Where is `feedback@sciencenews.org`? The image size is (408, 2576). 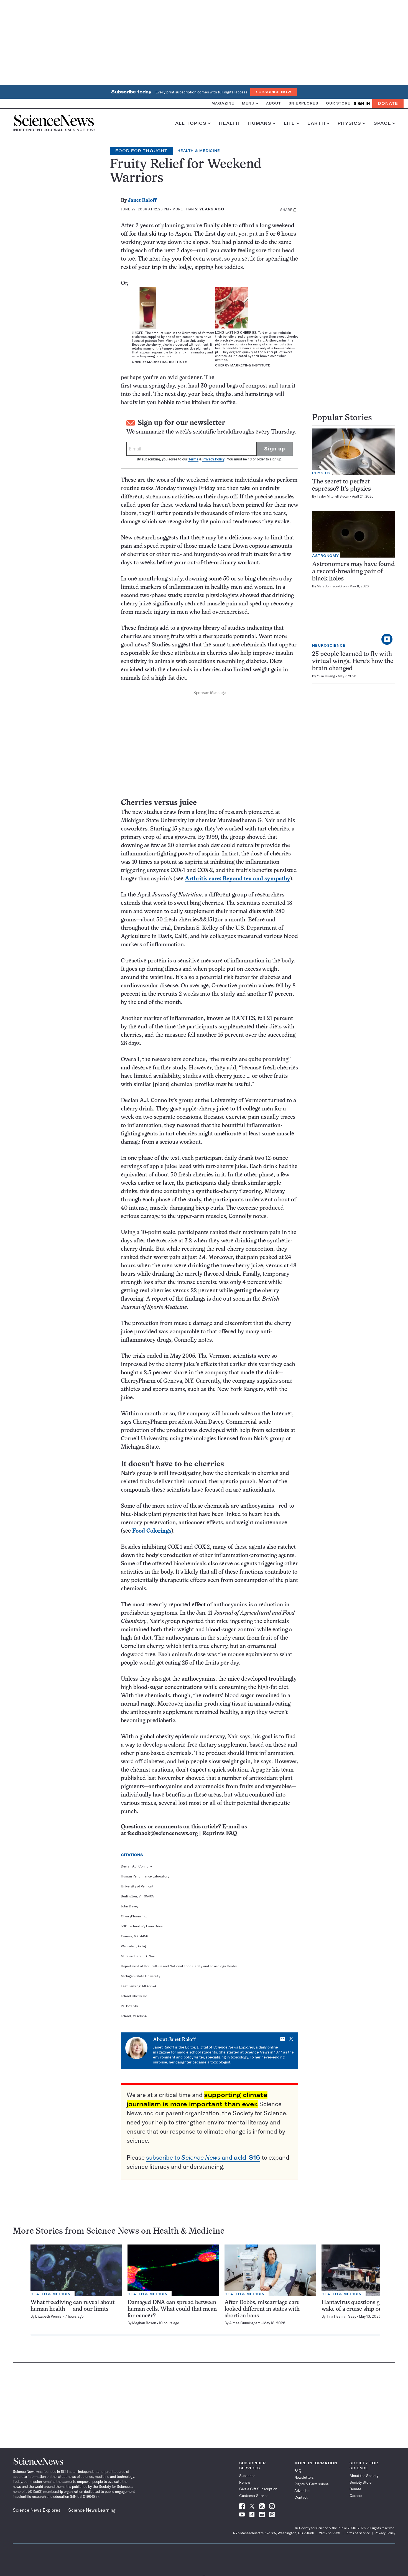
feedback@sciencenews.org is located at coordinates (162, 1833).